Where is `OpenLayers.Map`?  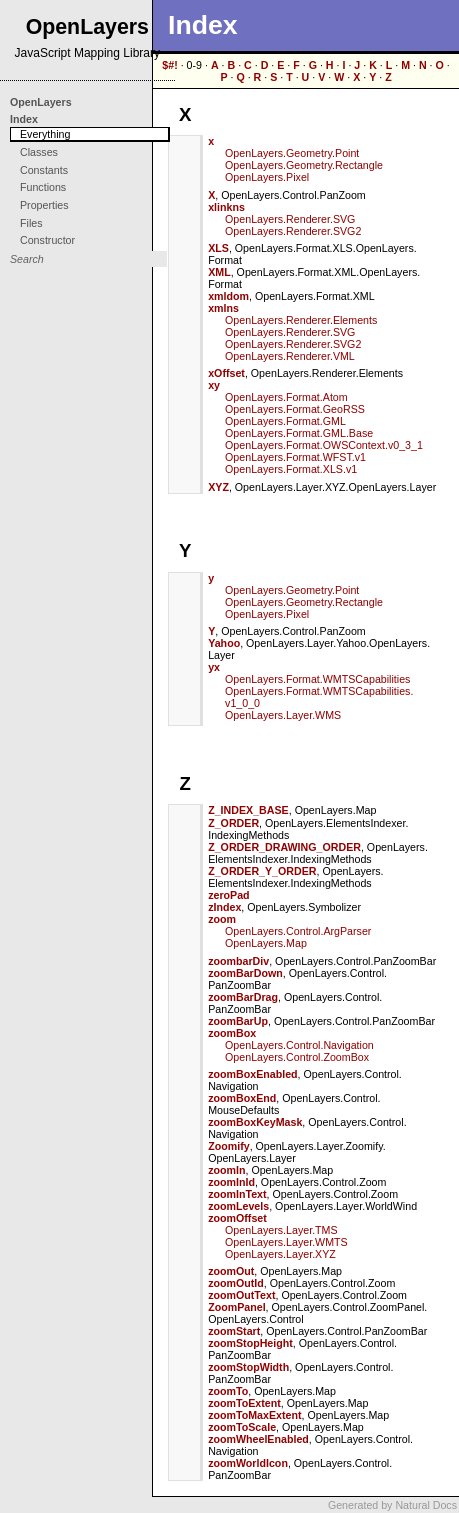
OpenLayers.Map is located at coordinates (266, 943).